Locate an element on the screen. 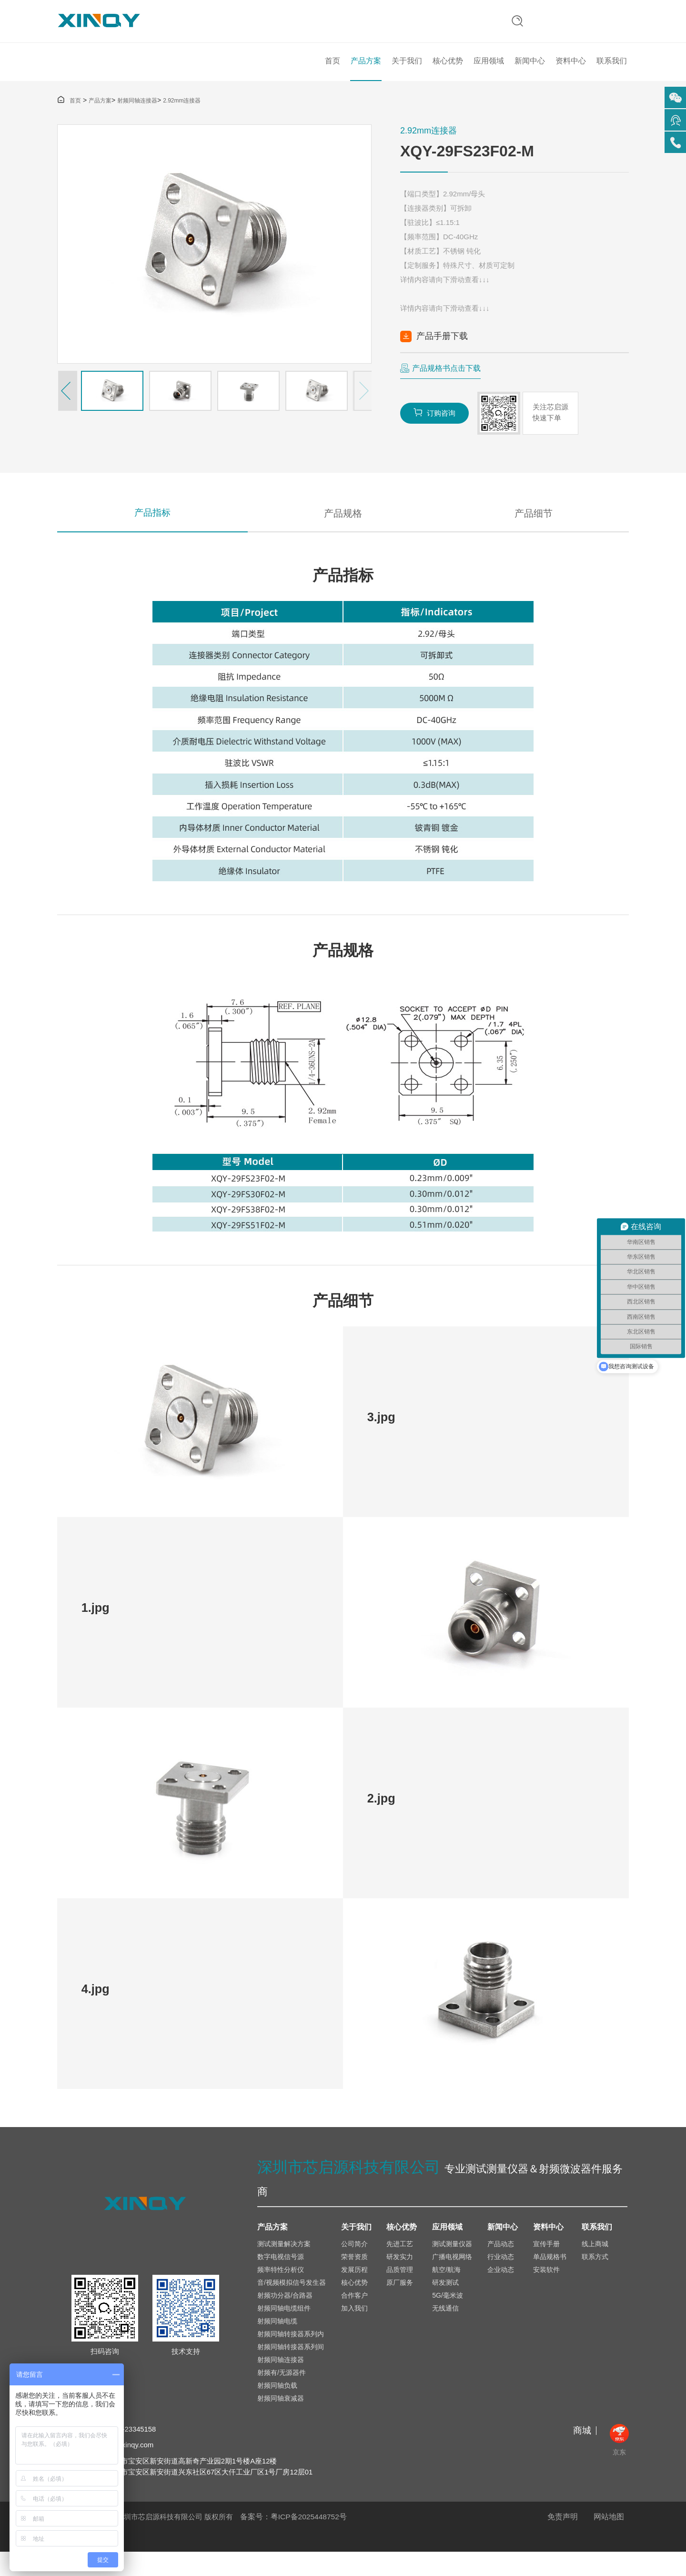  品质管理 is located at coordinates (399, 2292).